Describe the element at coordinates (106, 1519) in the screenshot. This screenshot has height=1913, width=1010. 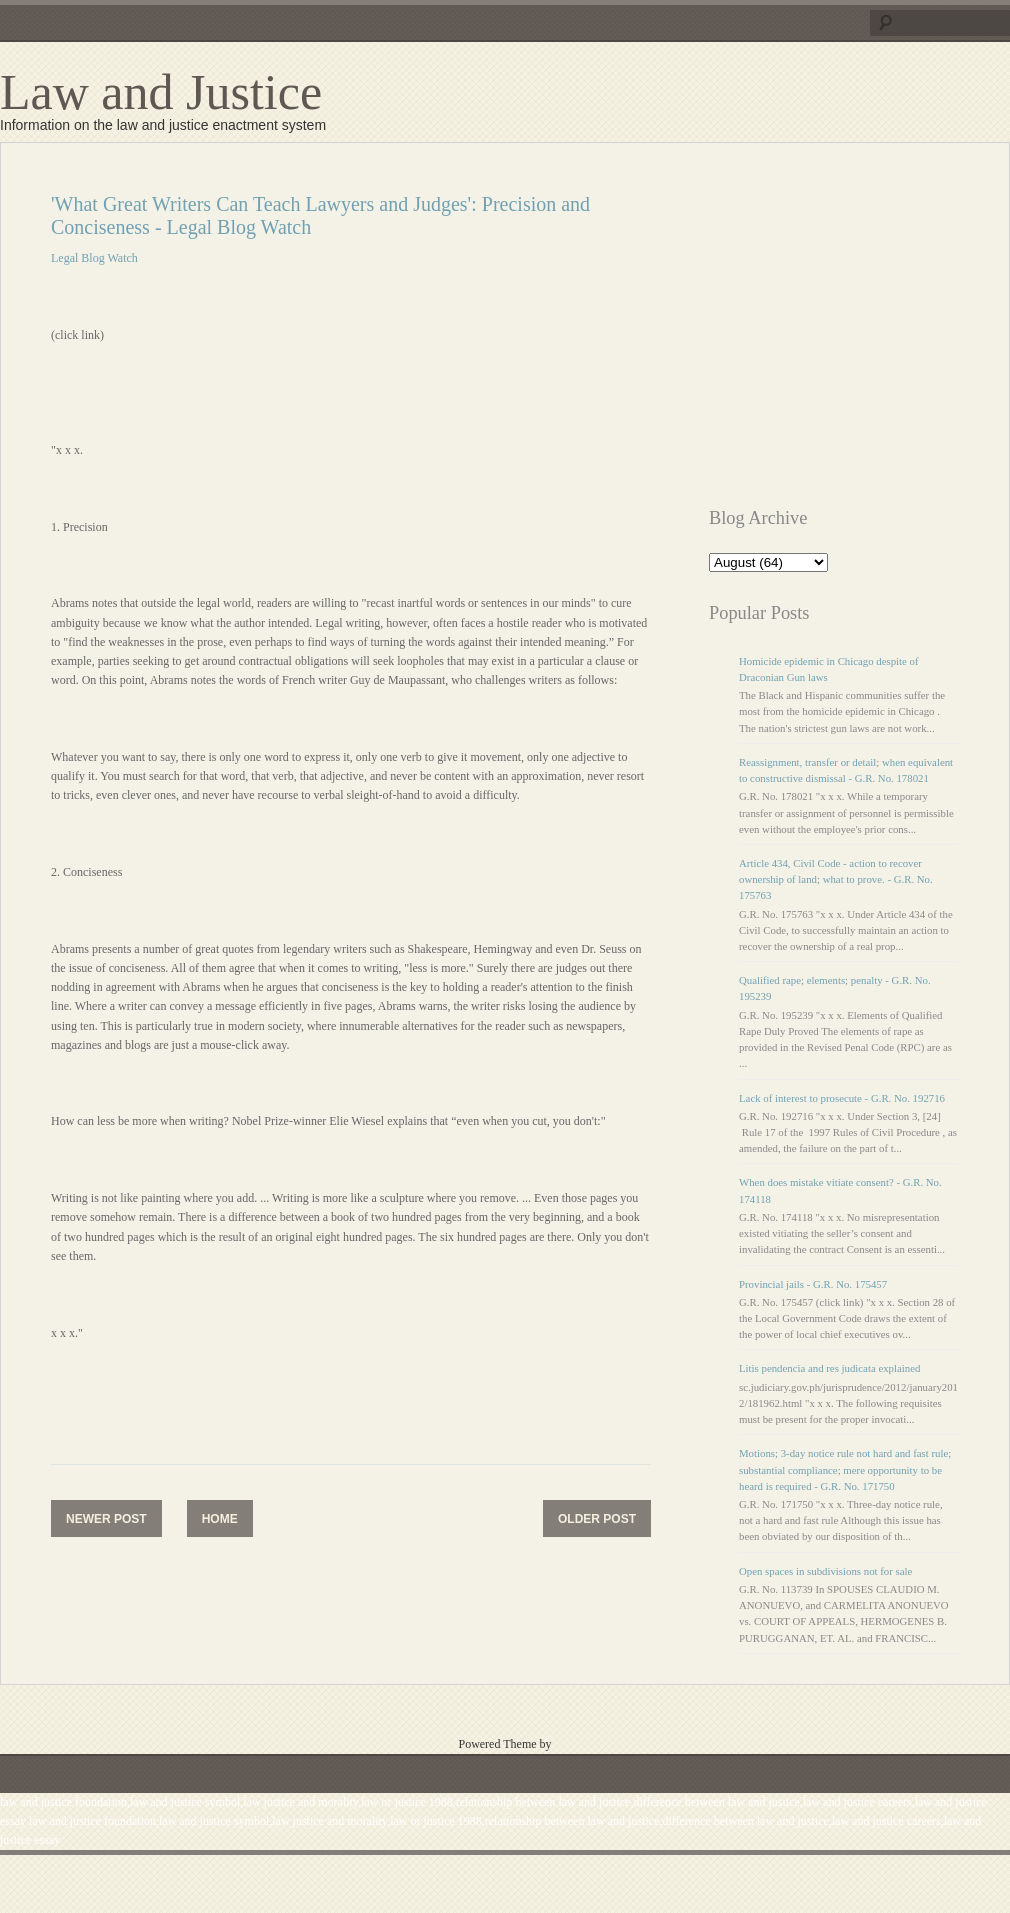
I see `Newer Post` at that location.